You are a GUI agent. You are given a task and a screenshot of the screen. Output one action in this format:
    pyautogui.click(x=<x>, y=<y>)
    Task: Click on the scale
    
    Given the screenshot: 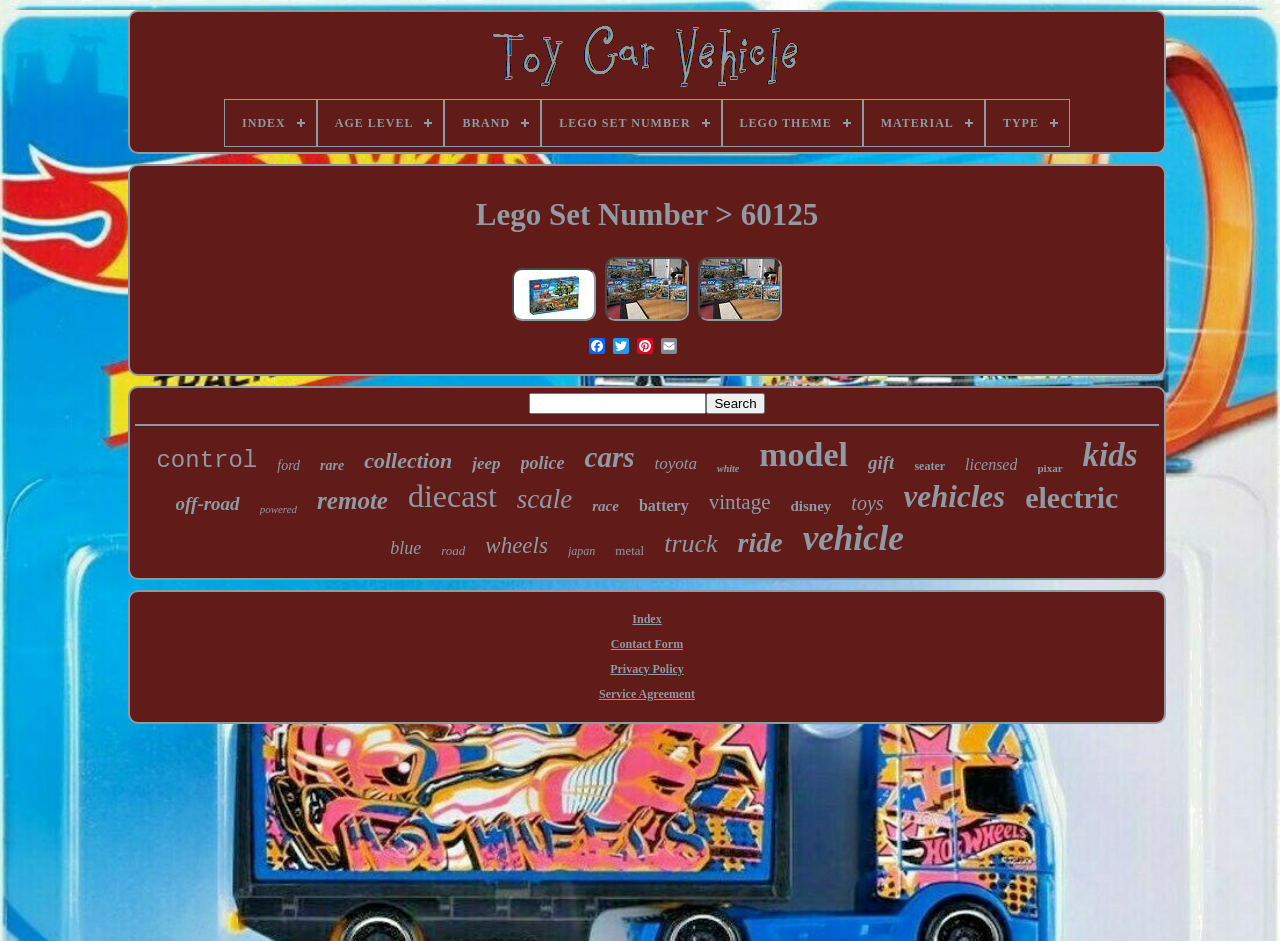 What is the action you would take?
    pyautogui.click(x=544, y=499)
    